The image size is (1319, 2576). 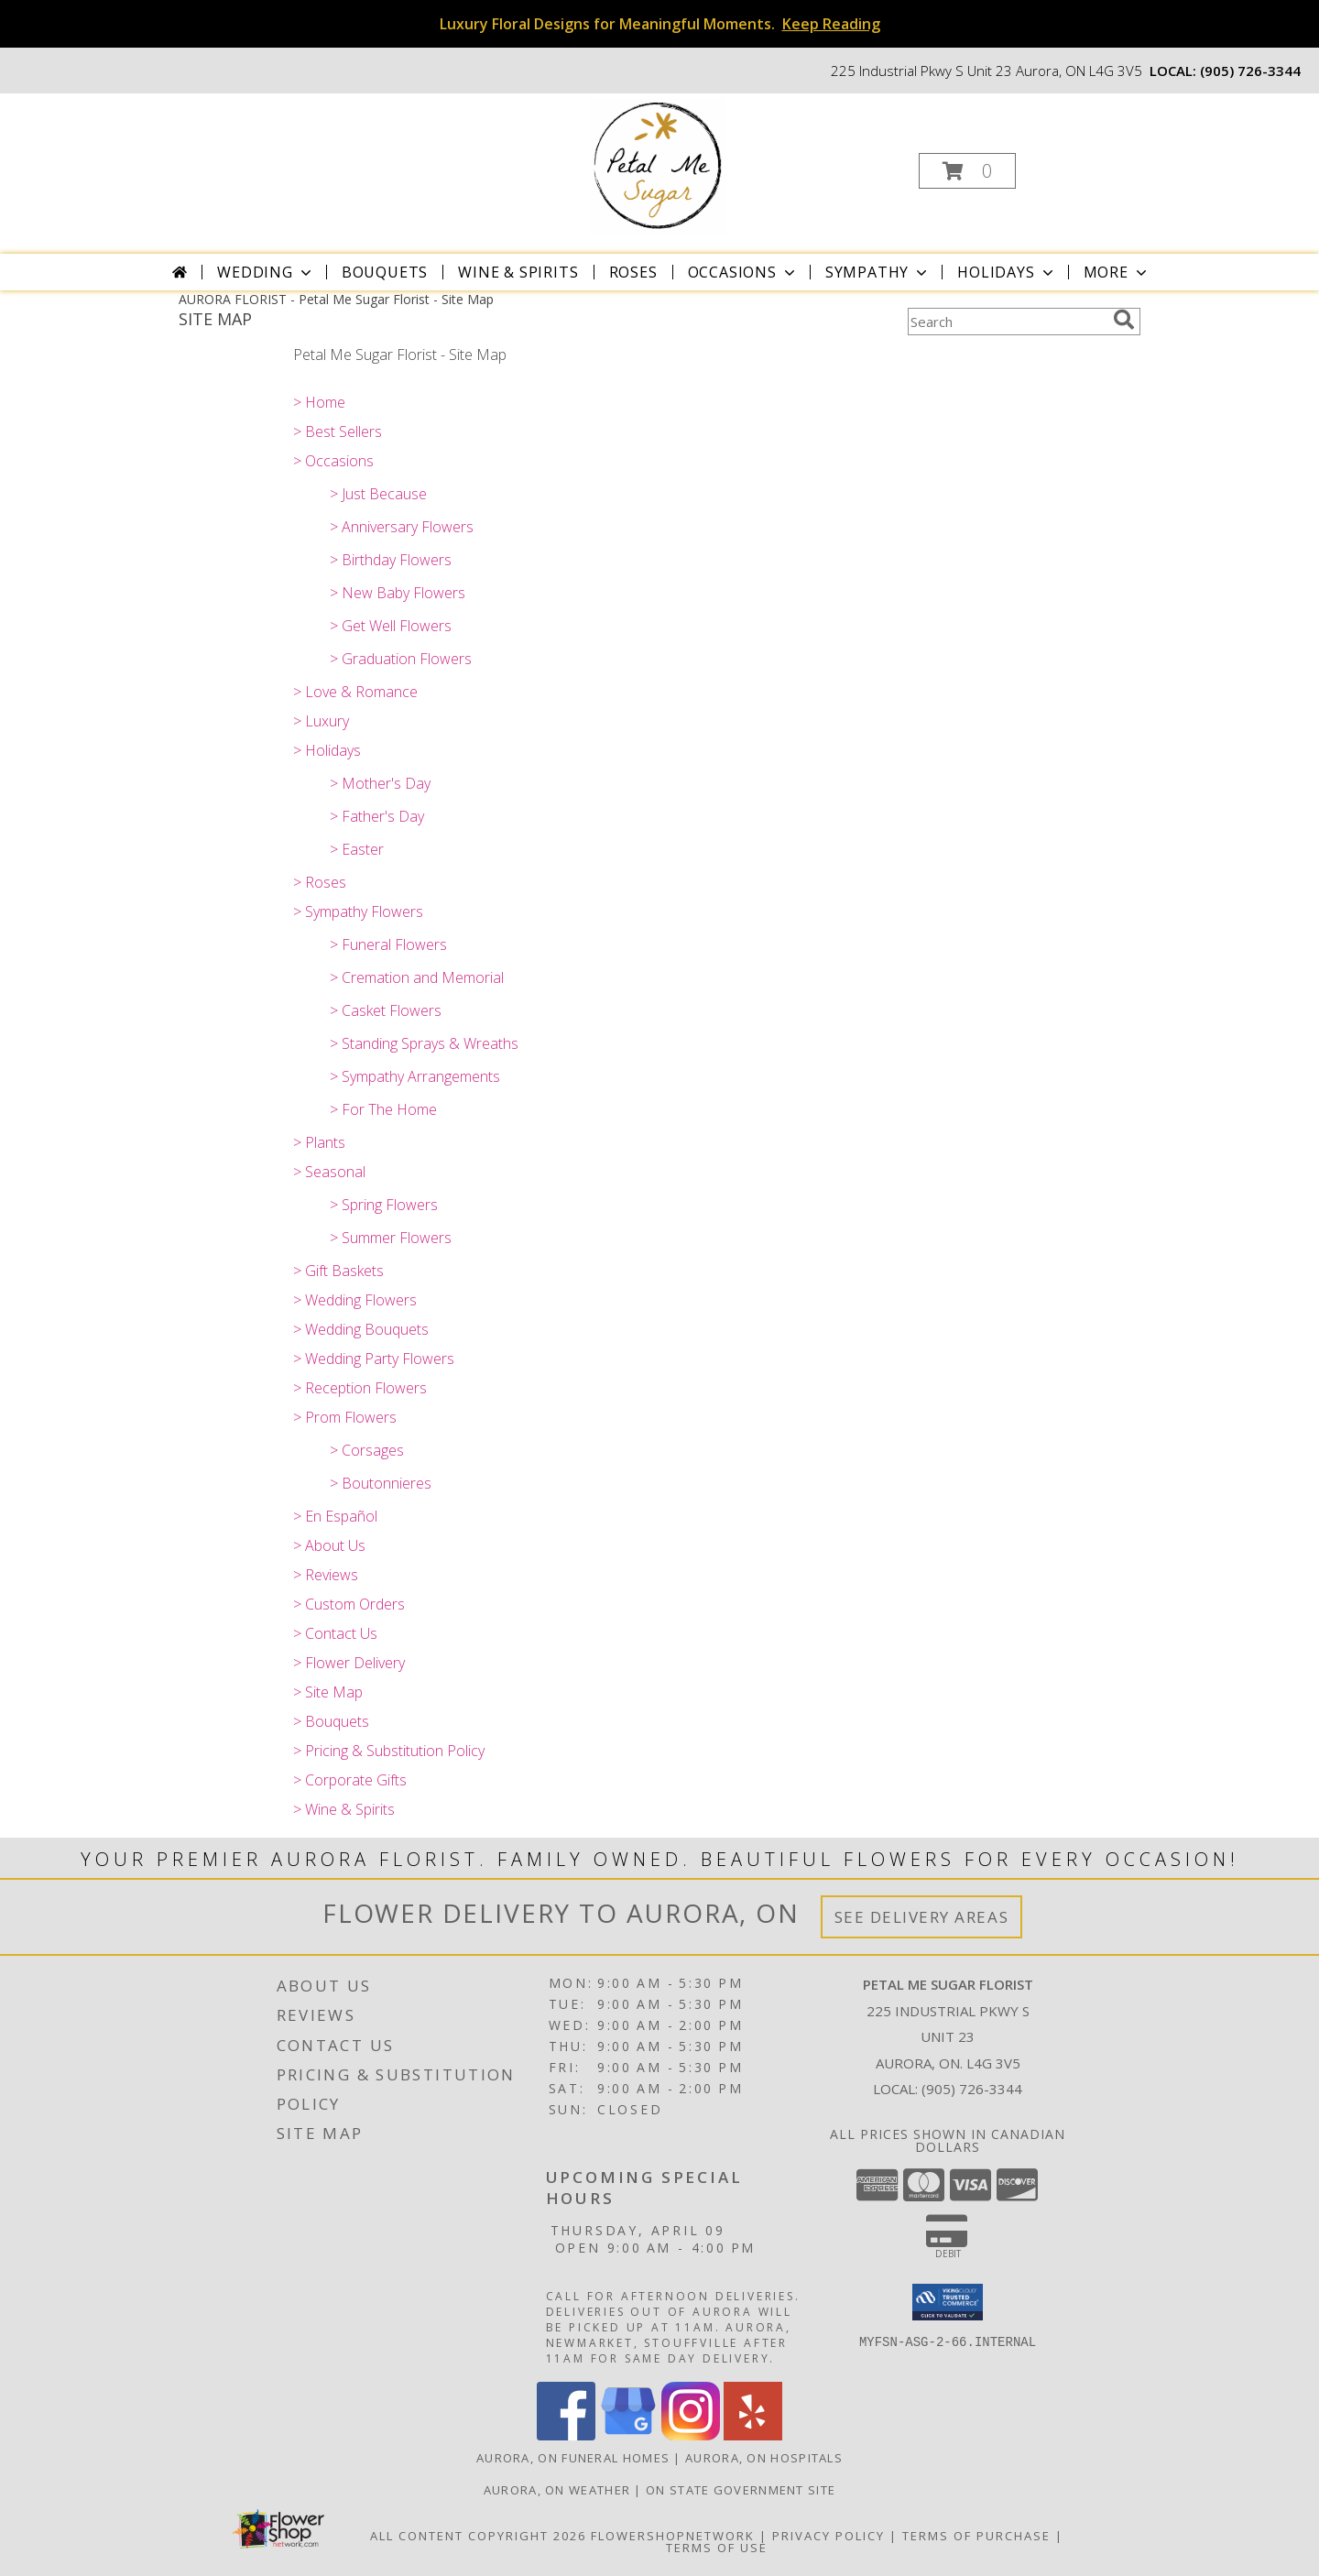 What do you see at coordinates (1117, 272) in the screenshot?
I see `More` at bounding box center [1117, 272].